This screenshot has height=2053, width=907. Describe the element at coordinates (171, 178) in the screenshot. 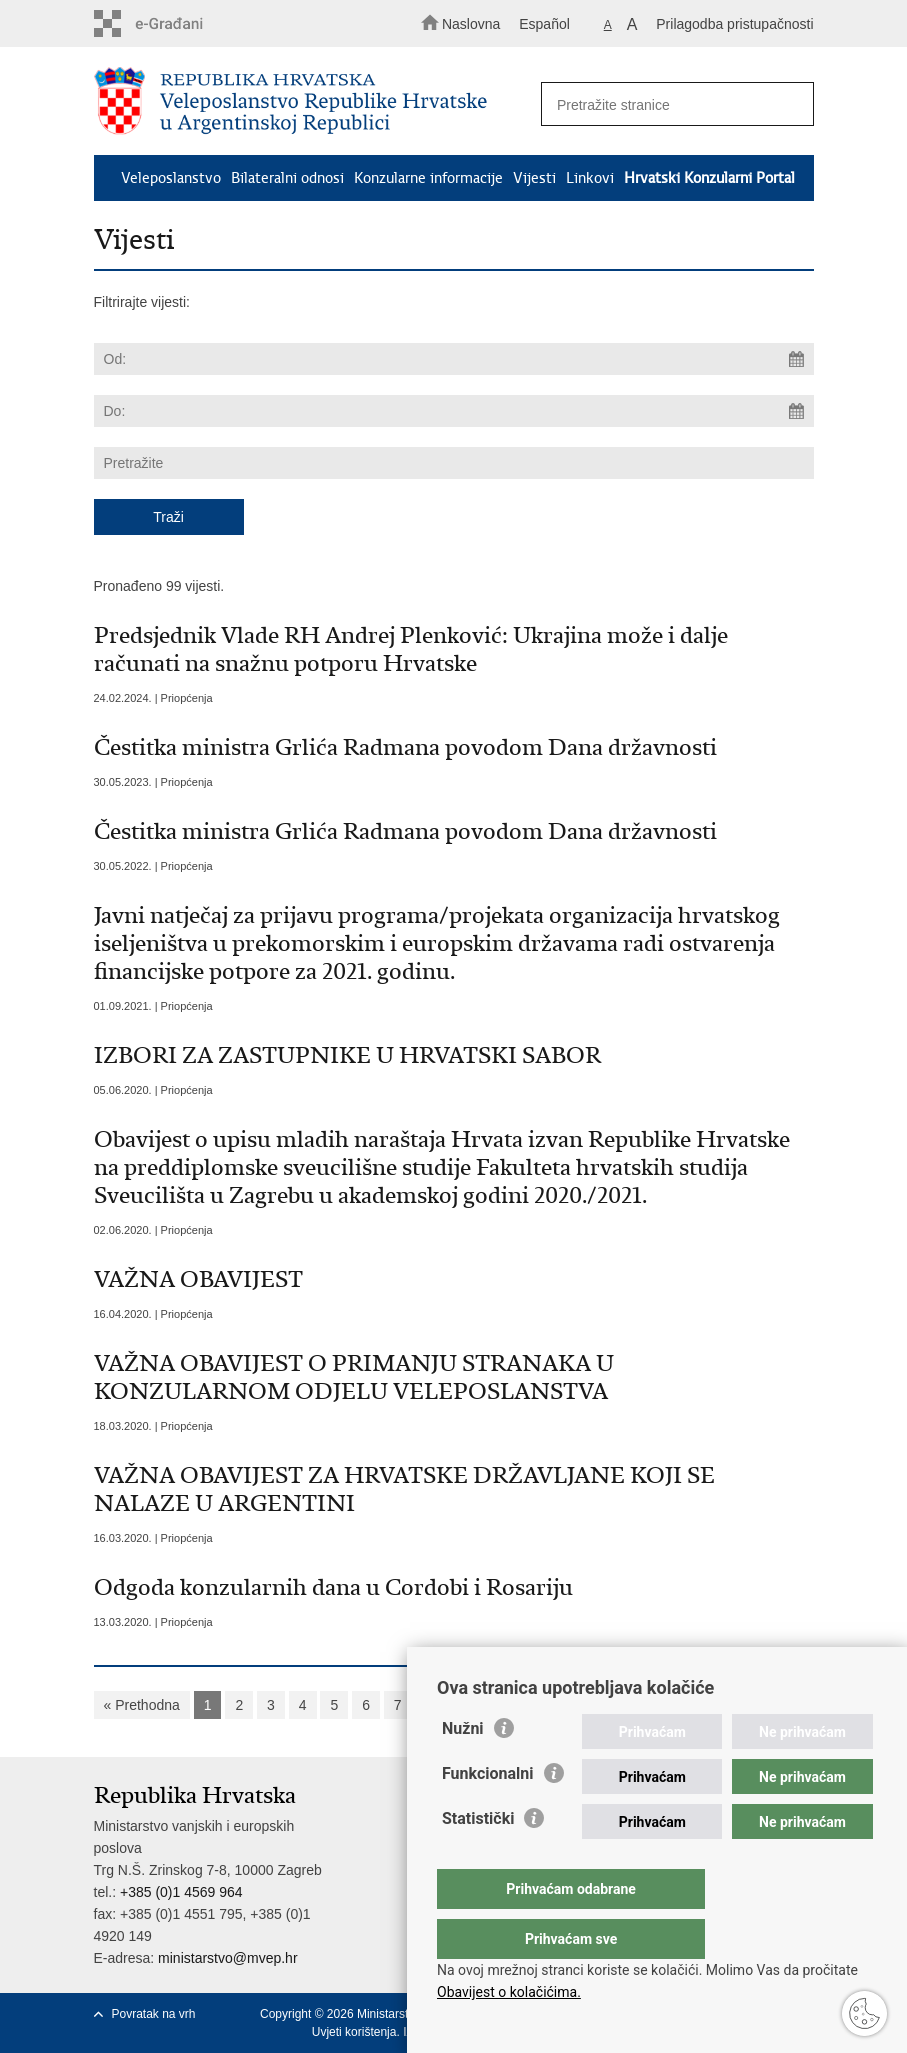

I see `Veleposlanstvo` at that location.